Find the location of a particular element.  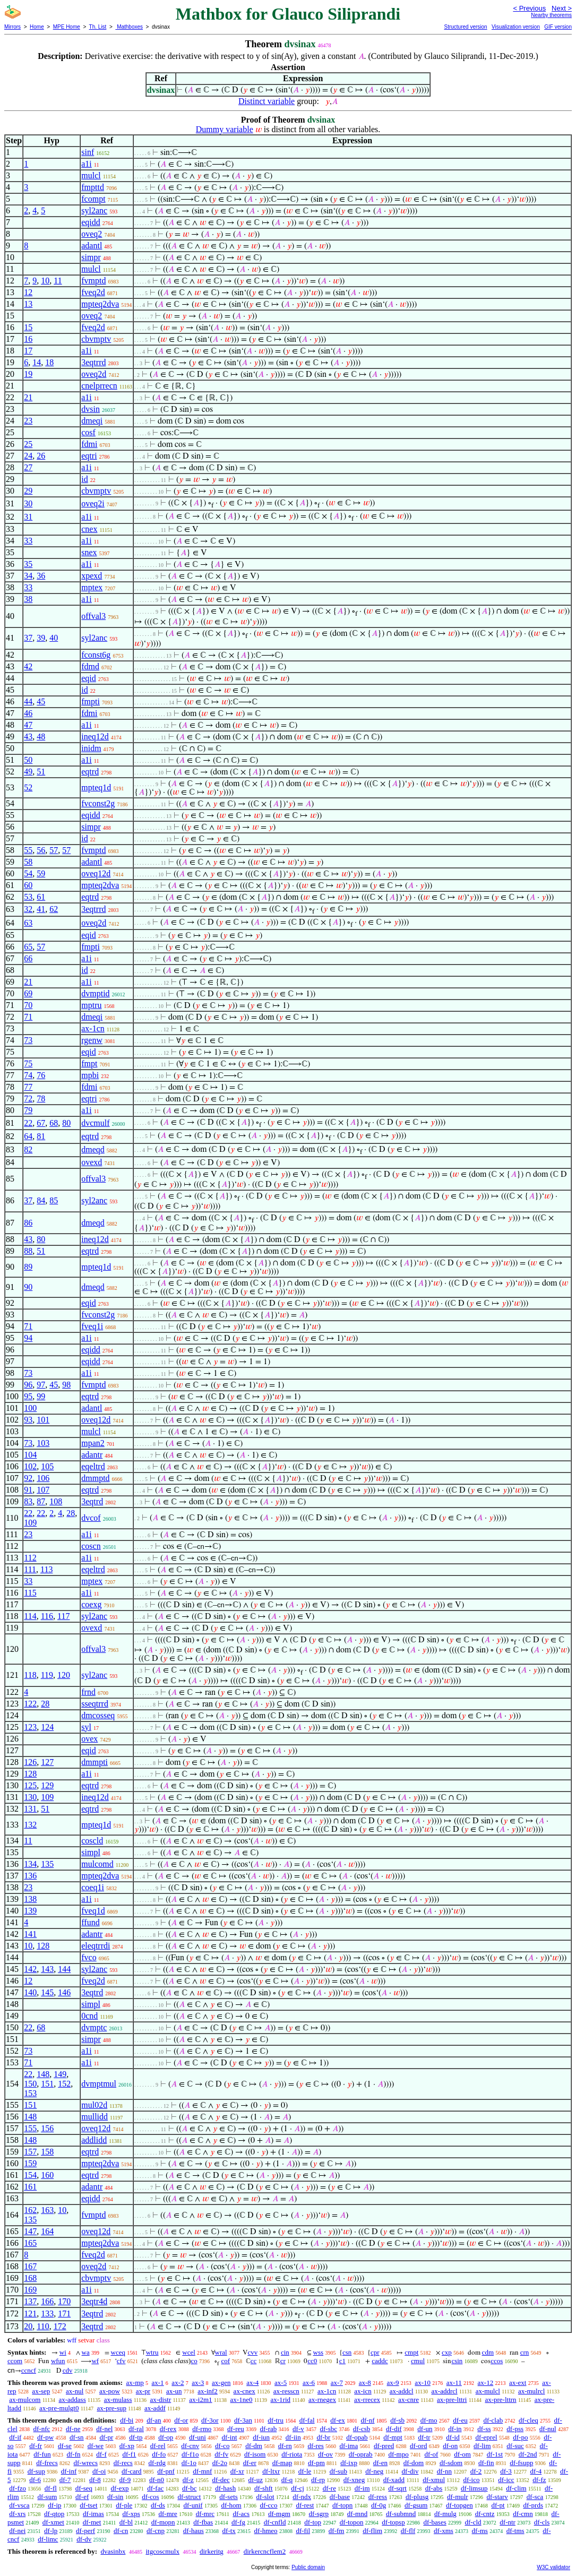

df-acs is located at coordinates (241, 2514).